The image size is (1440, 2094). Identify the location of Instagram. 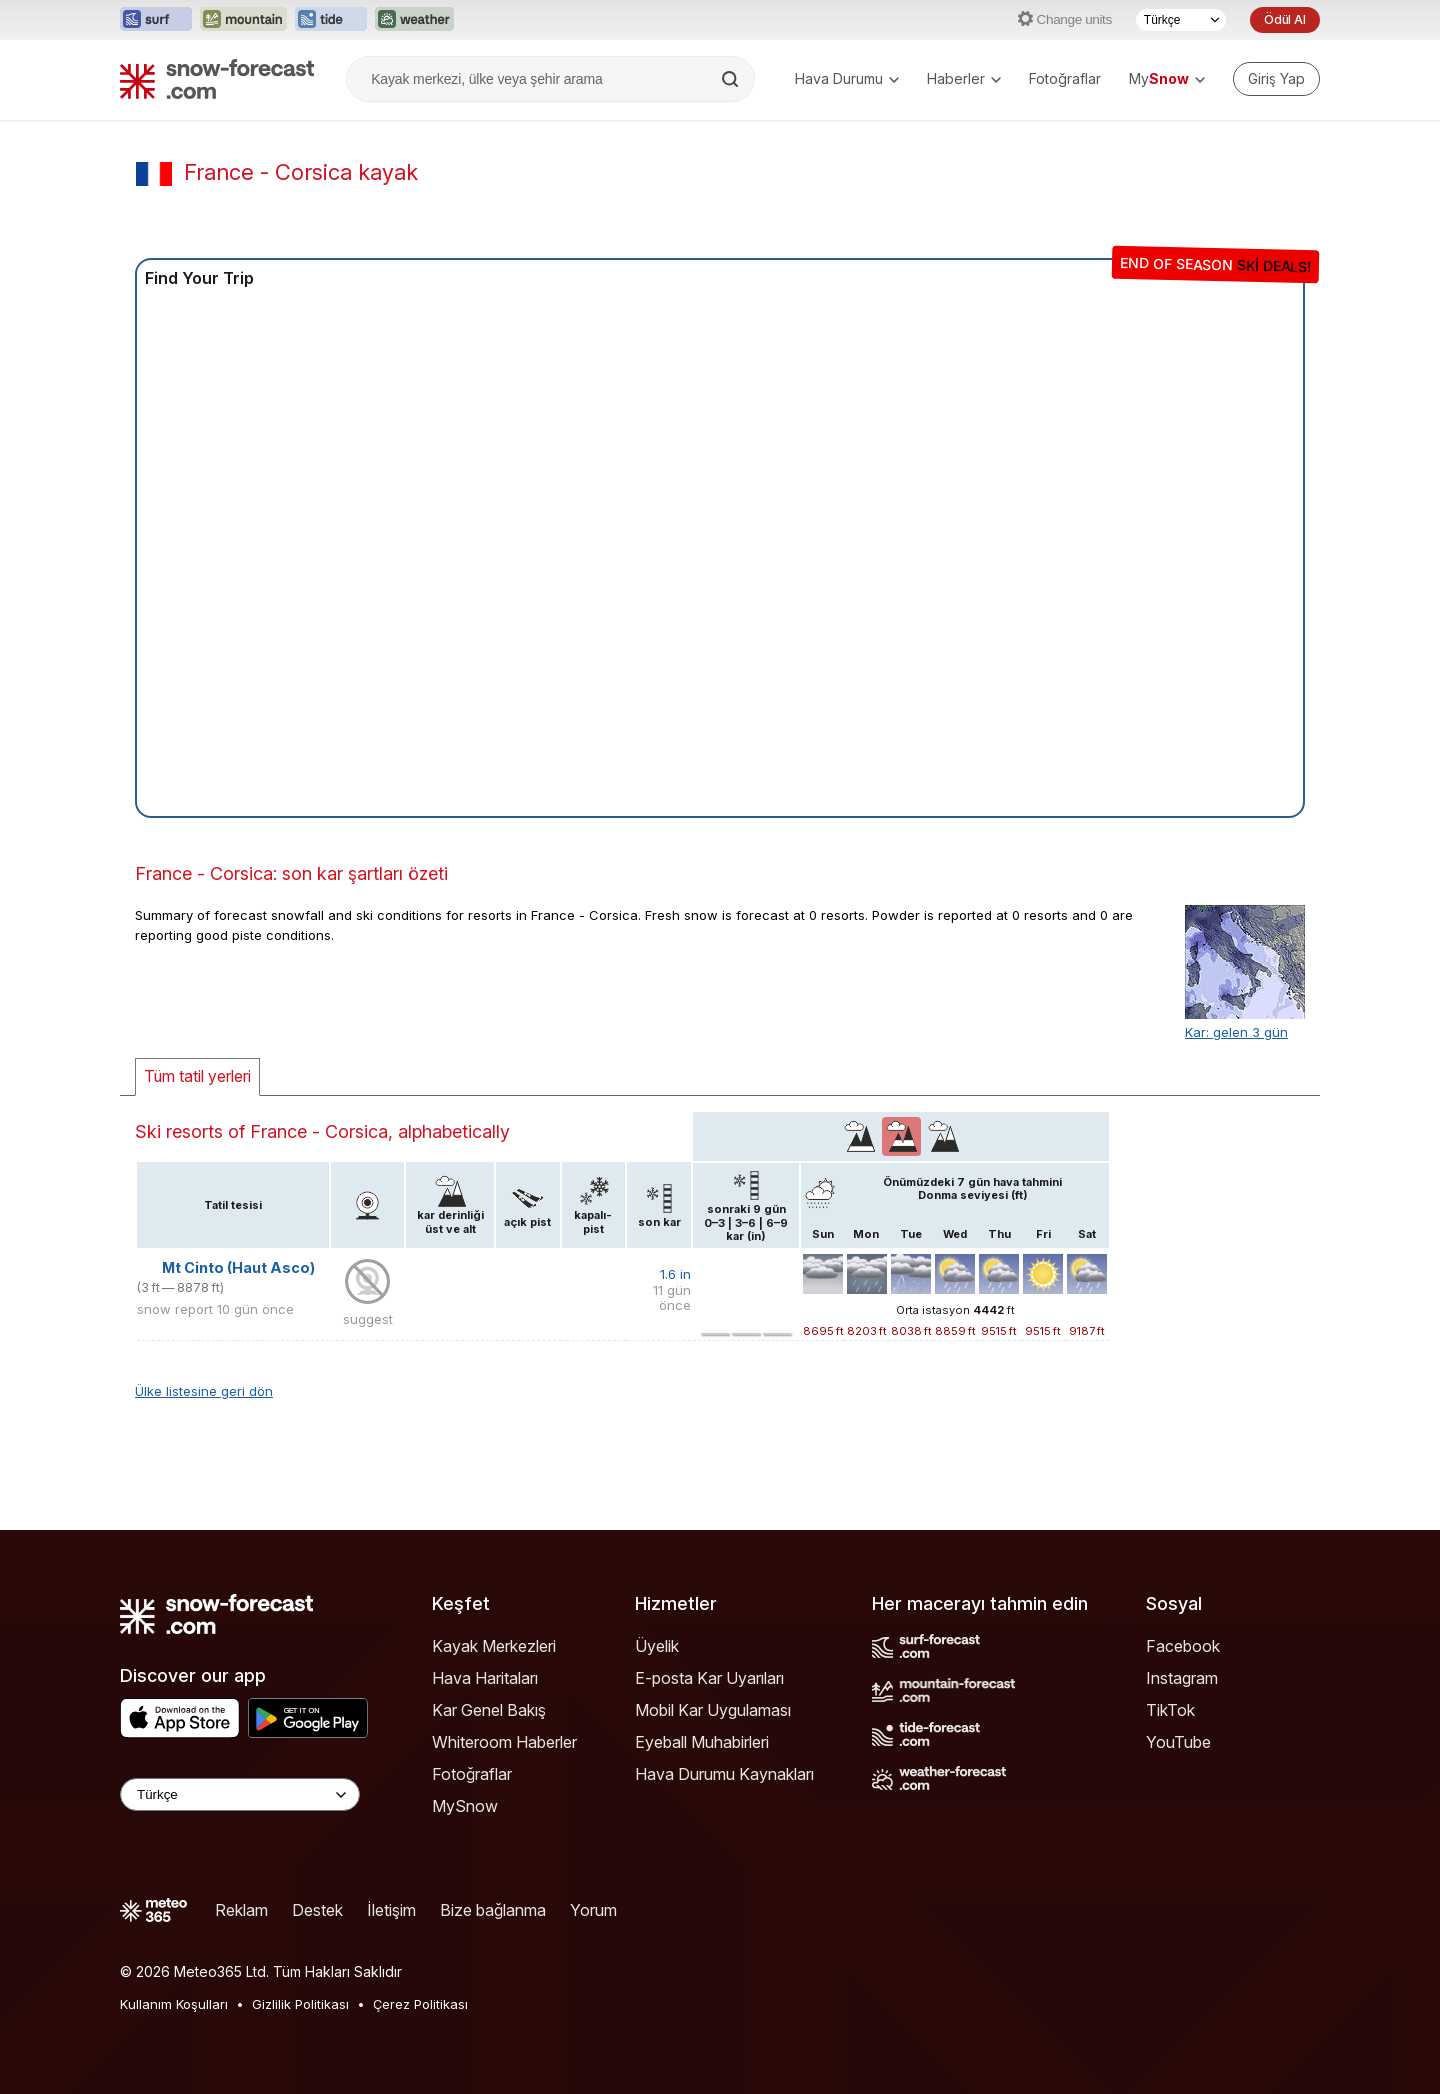
(1182, 1678).